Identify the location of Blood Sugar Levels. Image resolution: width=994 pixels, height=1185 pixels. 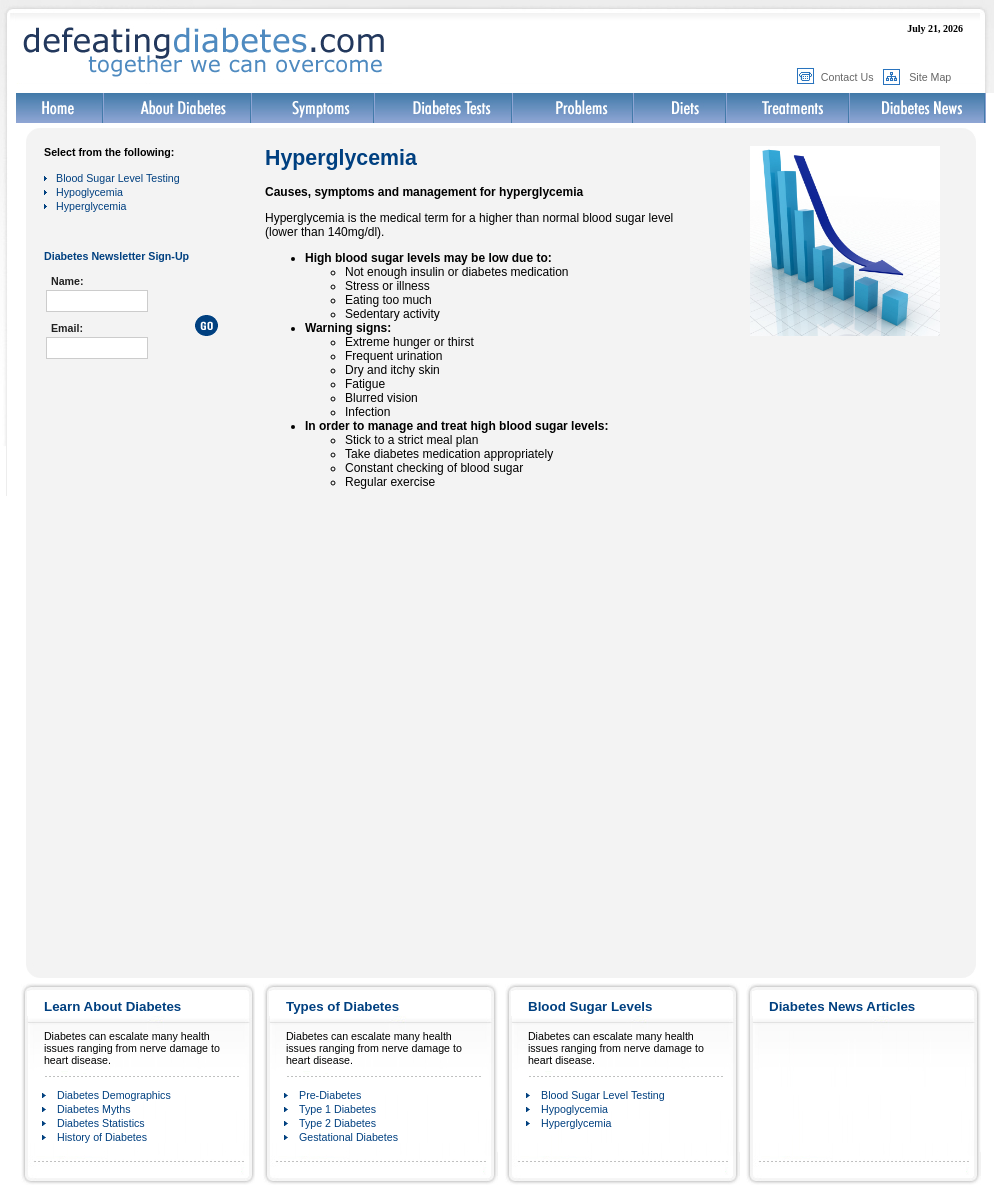
(590, 1006).